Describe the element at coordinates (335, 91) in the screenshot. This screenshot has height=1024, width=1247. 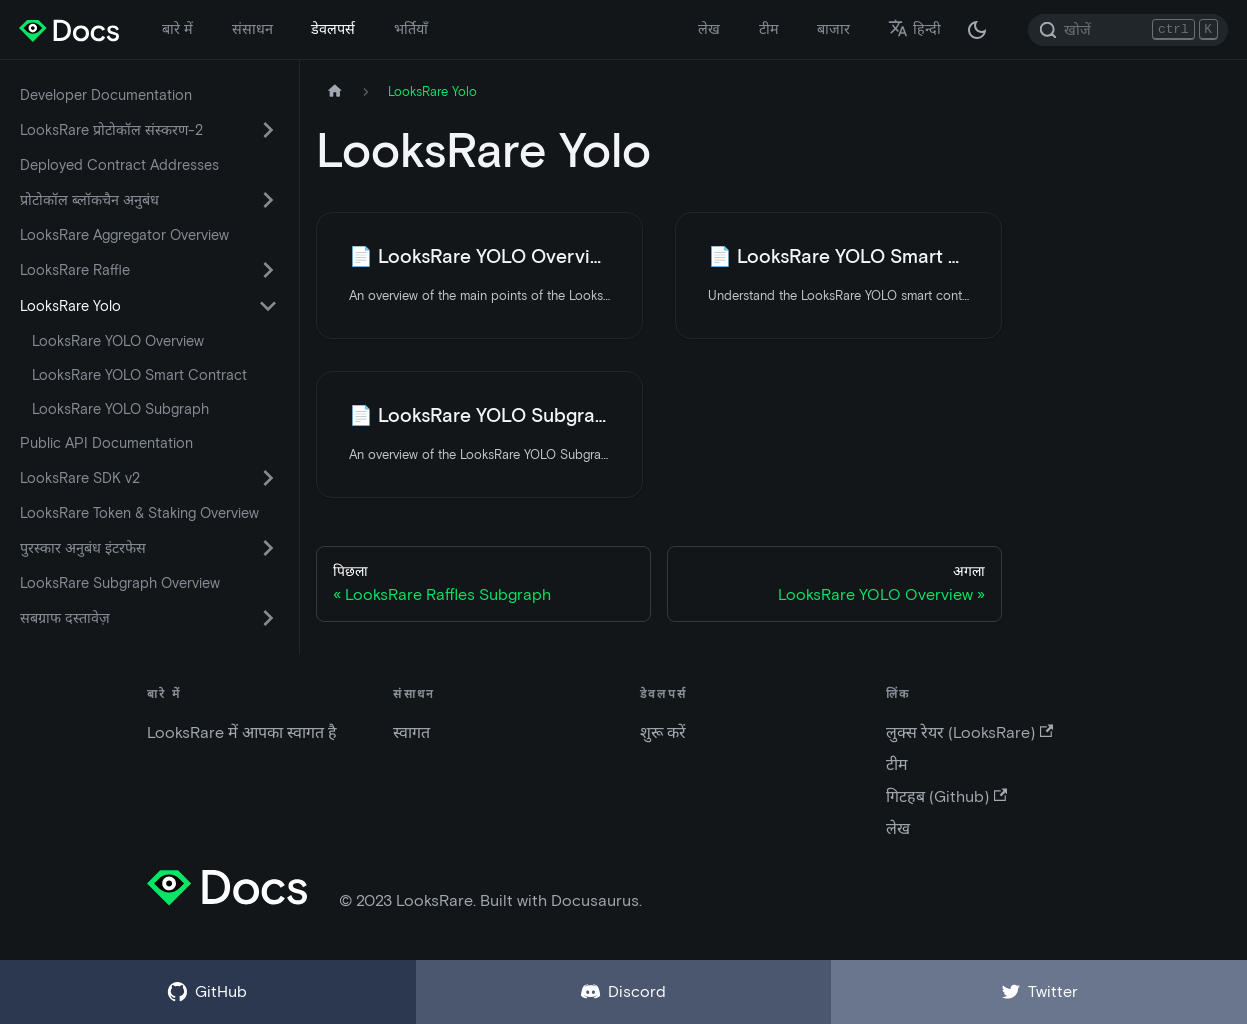
I see `[मुख पृष्ठ]` at that location.